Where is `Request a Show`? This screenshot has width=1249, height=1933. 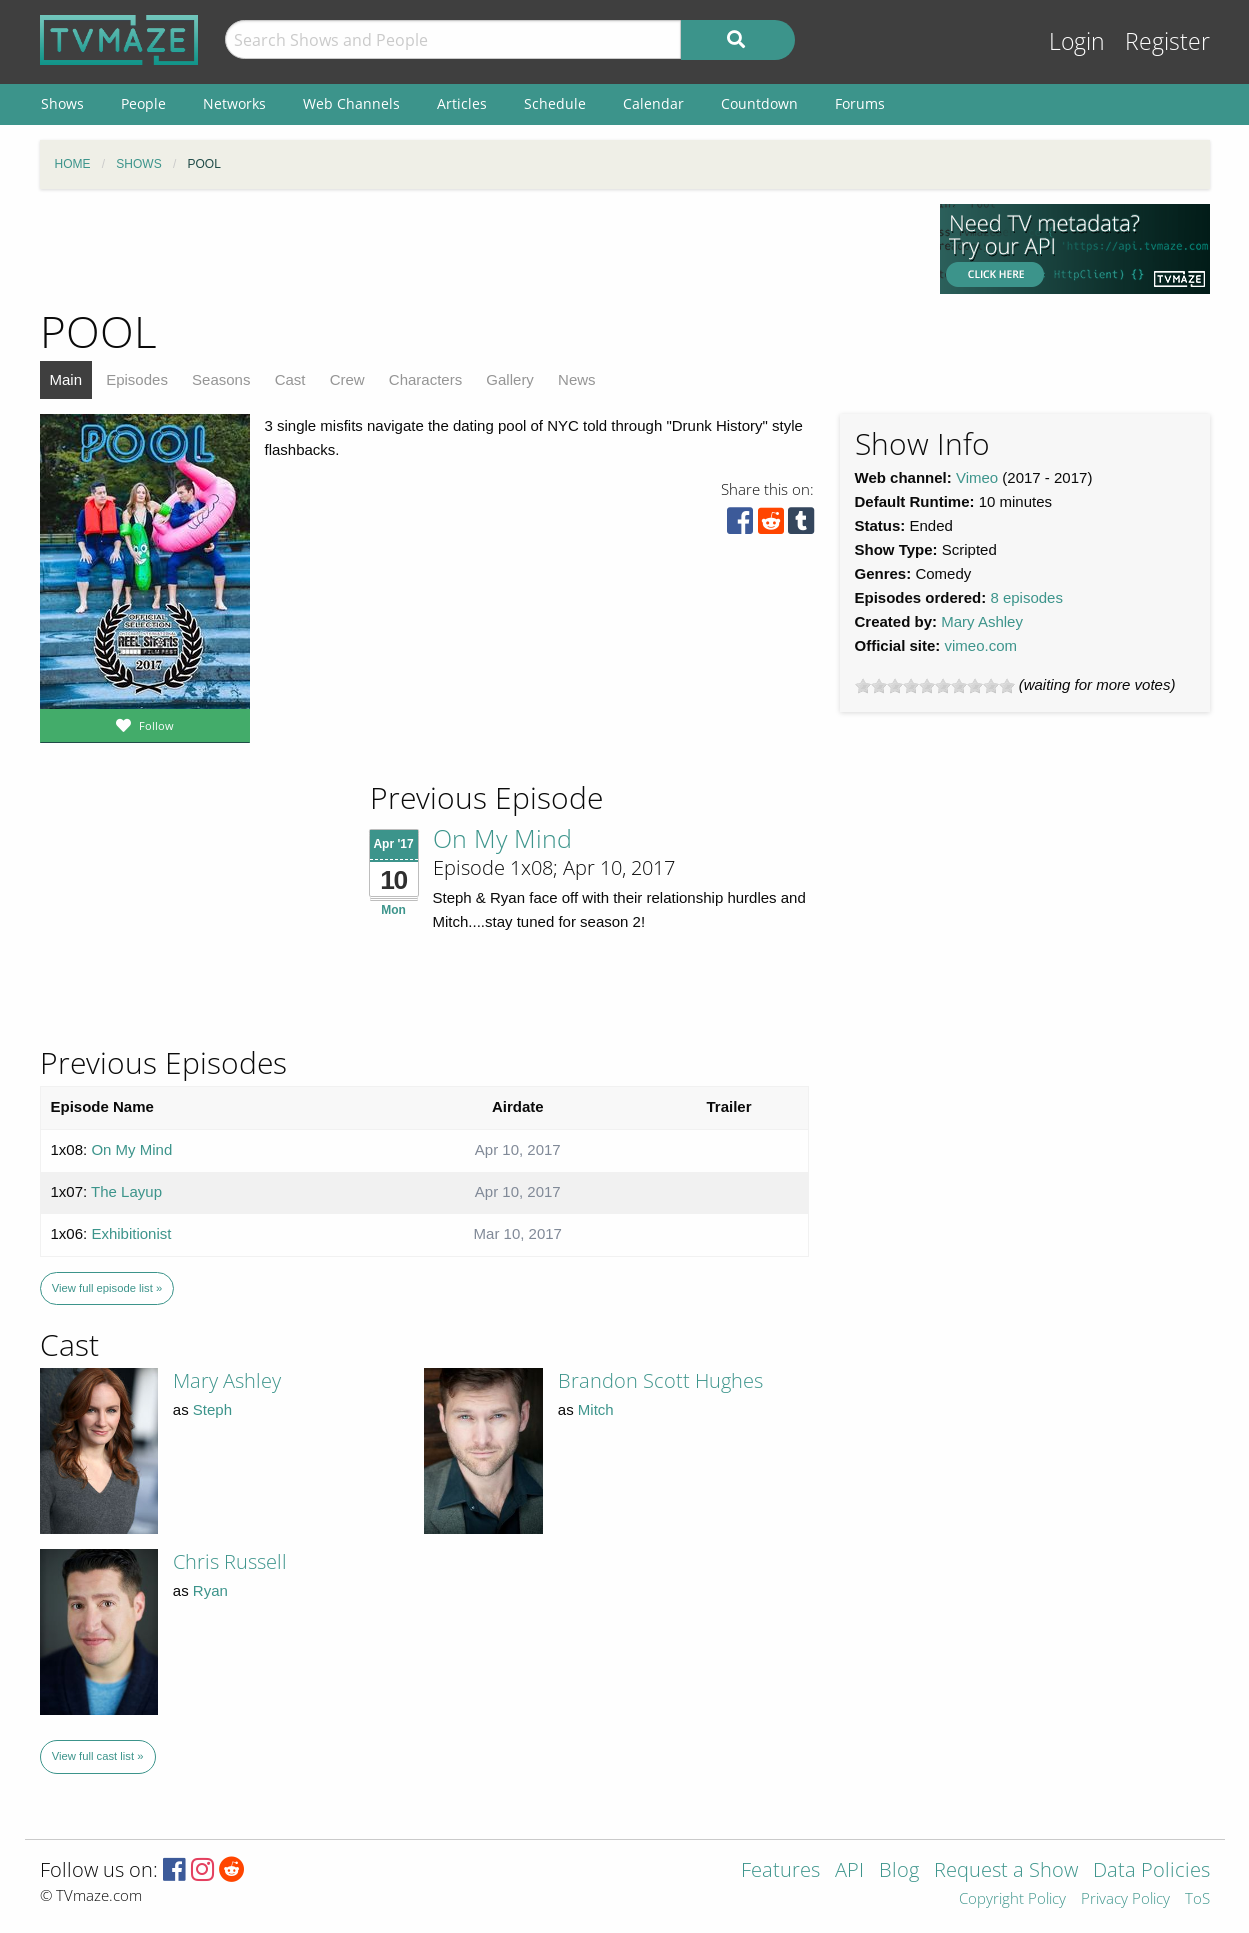
Request a Show is located at coordinates (1006, 1871).